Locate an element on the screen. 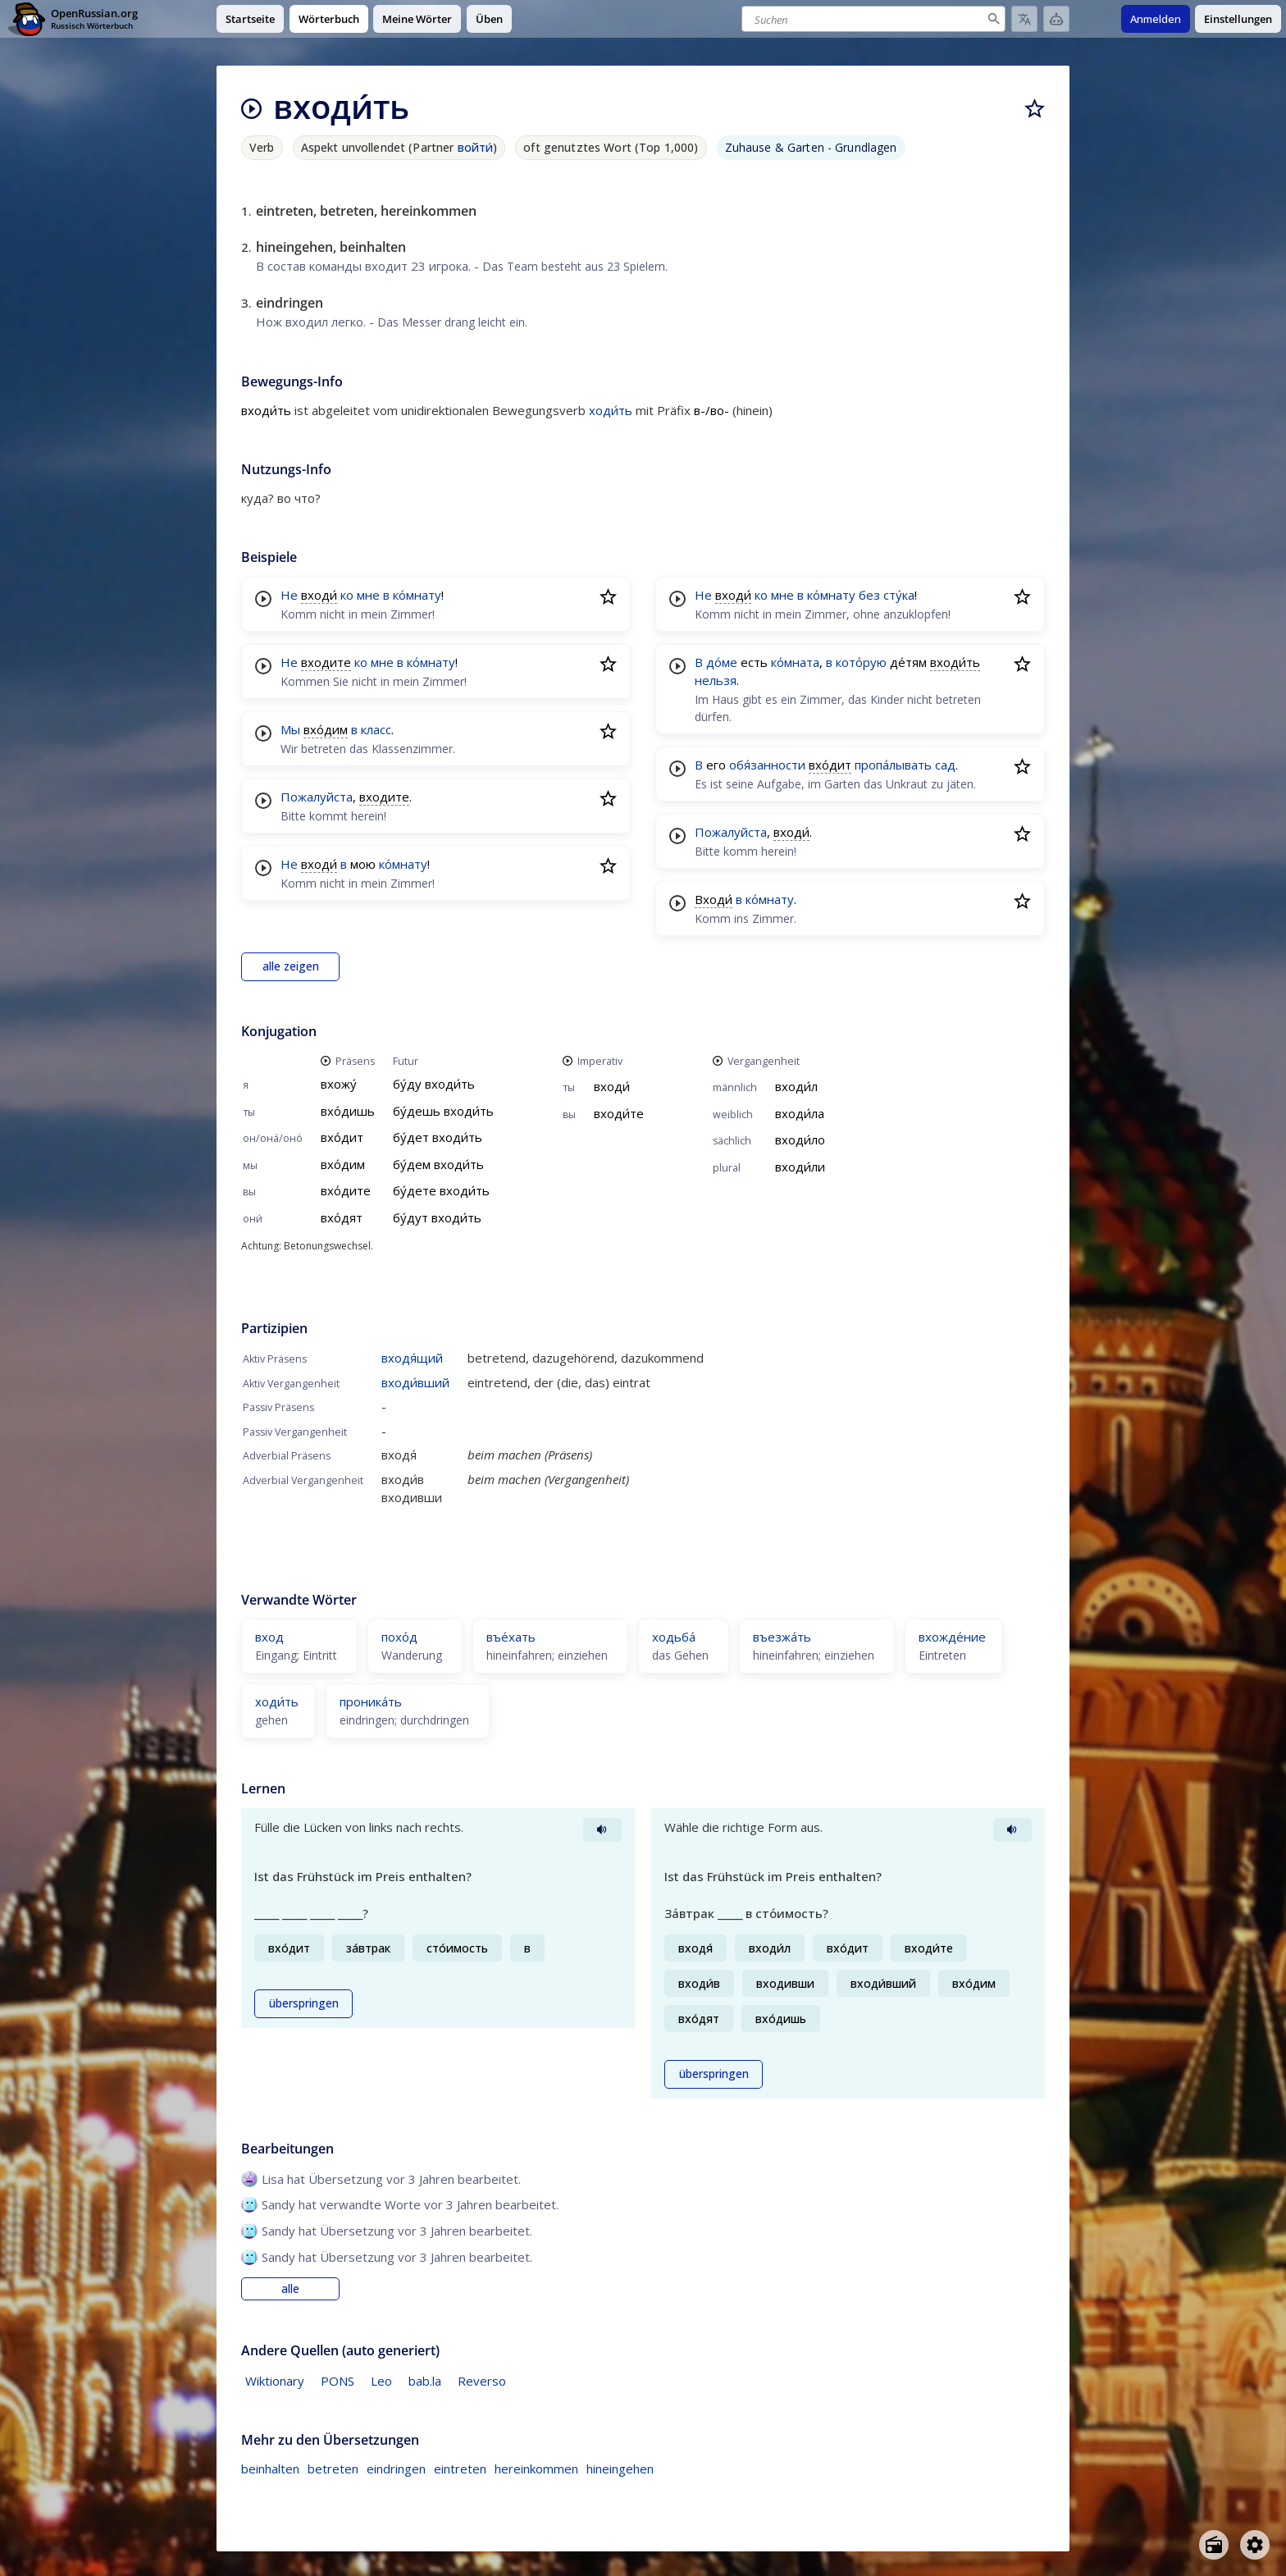 The height and width of the screenshot is (2576, 1286). alle is located at coordinates (290, 2288).